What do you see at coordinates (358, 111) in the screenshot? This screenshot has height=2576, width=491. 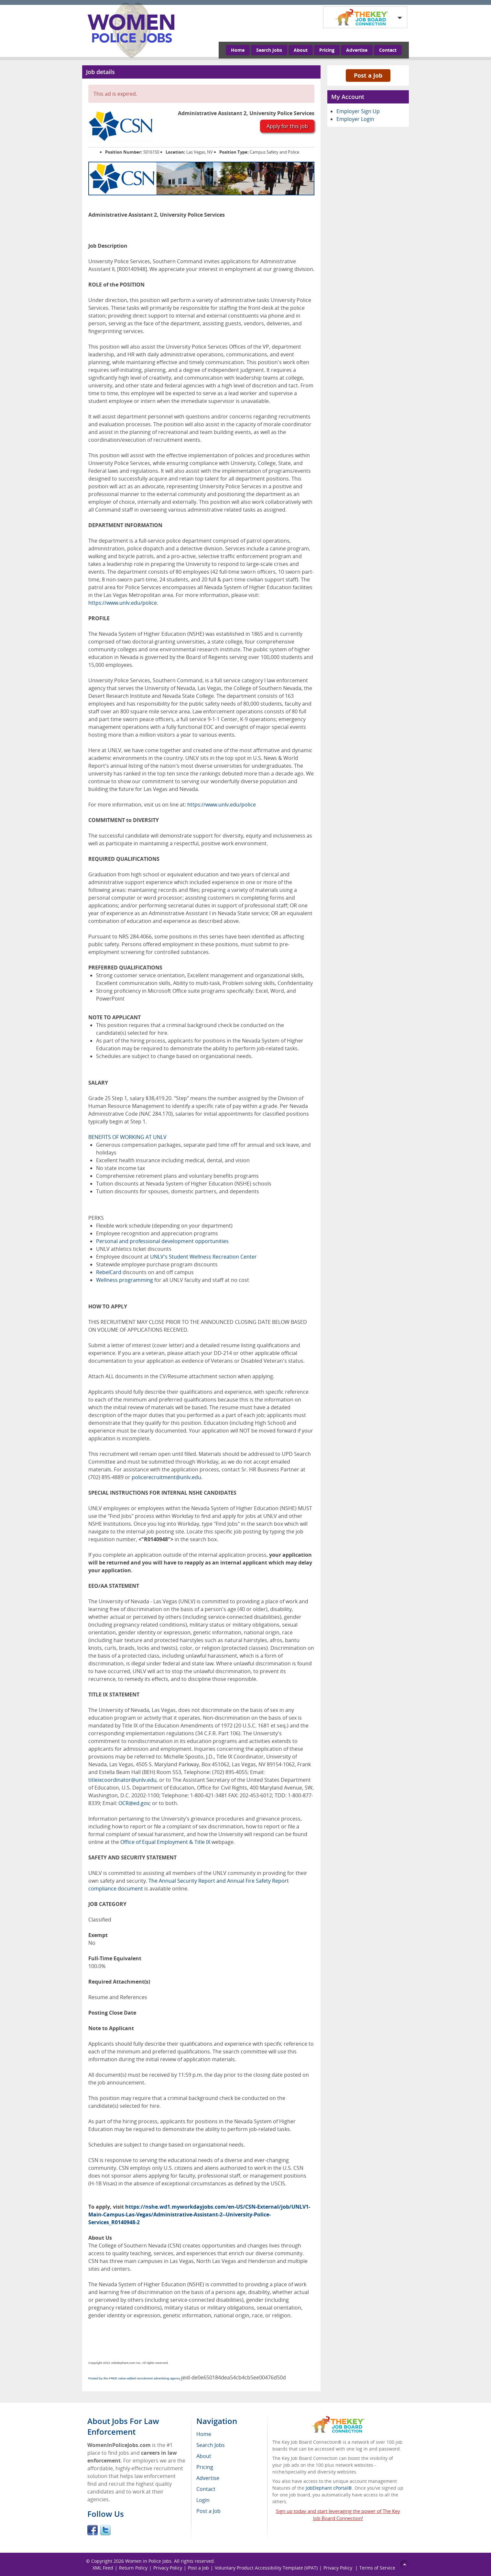 I see `Employer Sign Up` at bounding box center [358, 111].